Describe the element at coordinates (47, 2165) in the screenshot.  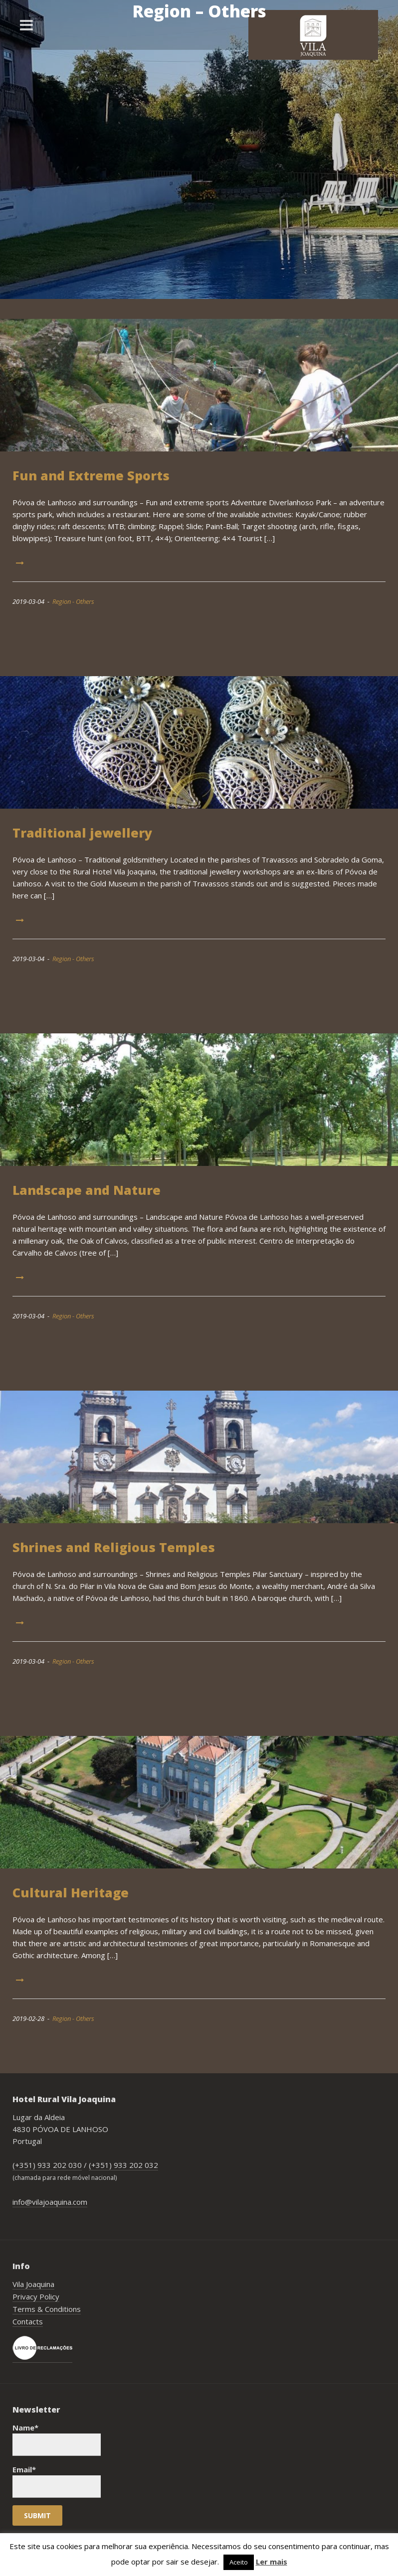
I see `(+351) 933 202 030` at that location.